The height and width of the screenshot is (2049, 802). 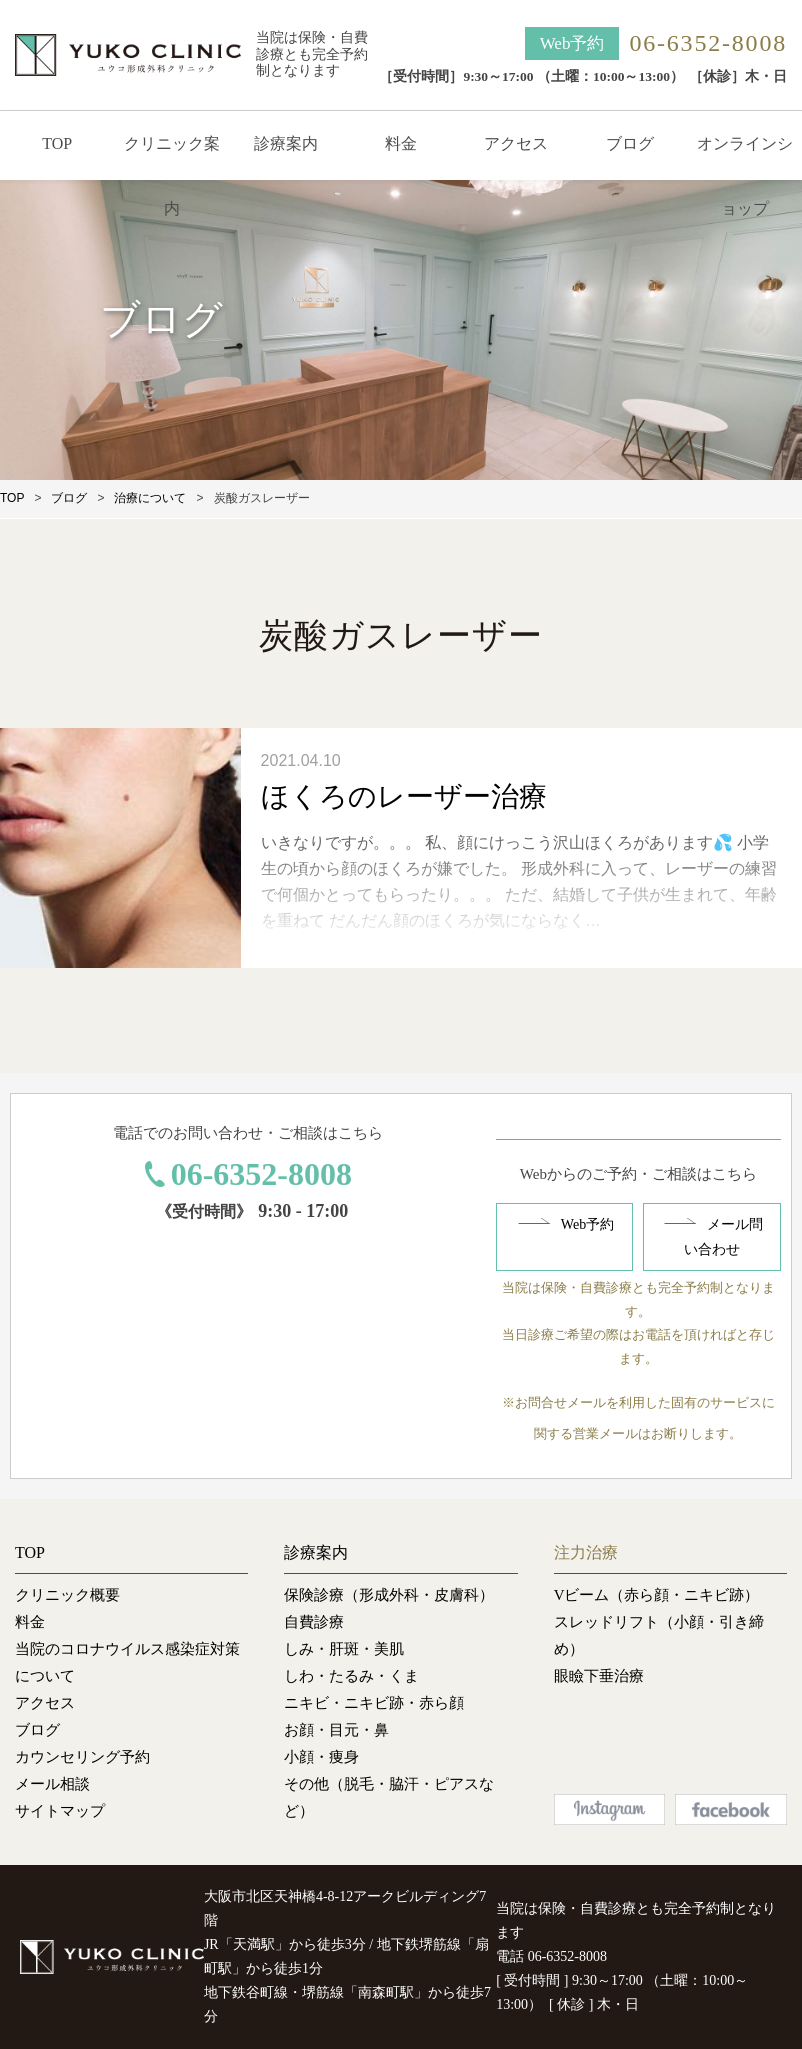 I want to click on カウンセリング予約, so click(x=82, y=1757).